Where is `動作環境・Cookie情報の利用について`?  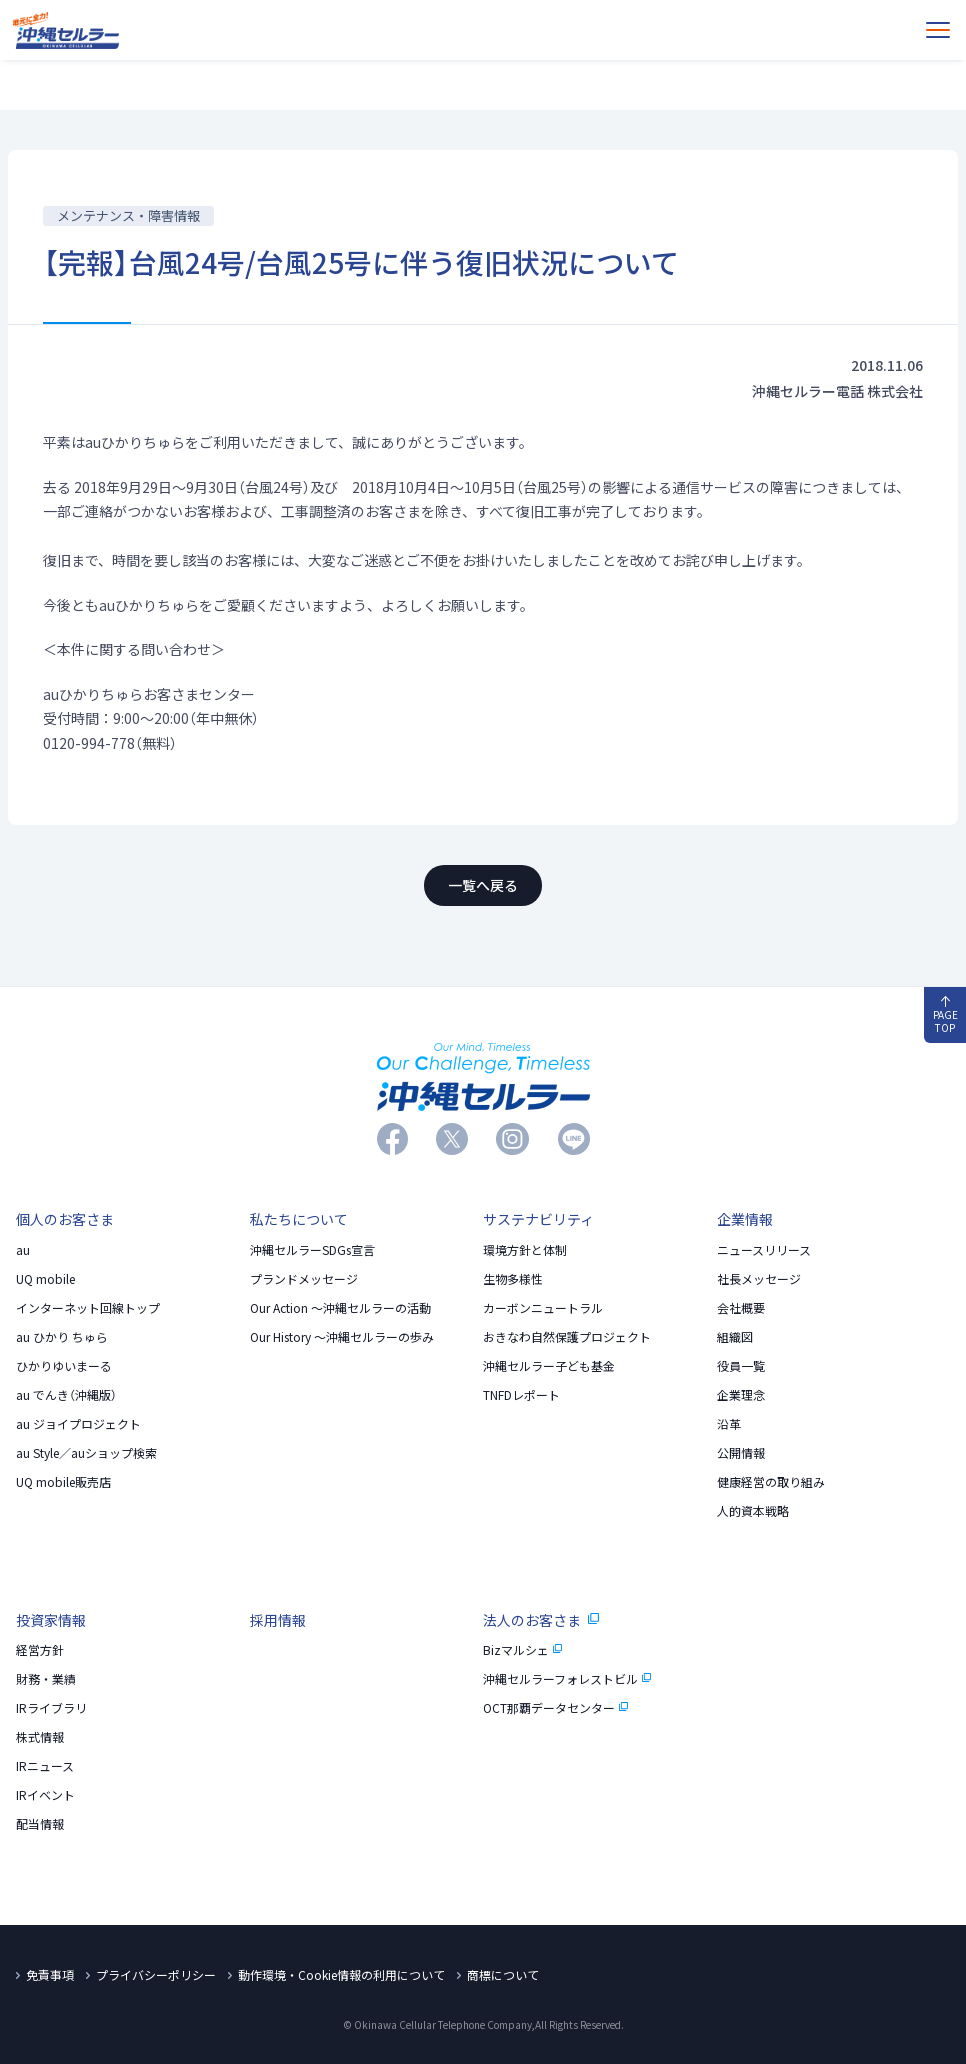
動作環境・Cookie情報の利用について is located at coordinates (341, 1975).